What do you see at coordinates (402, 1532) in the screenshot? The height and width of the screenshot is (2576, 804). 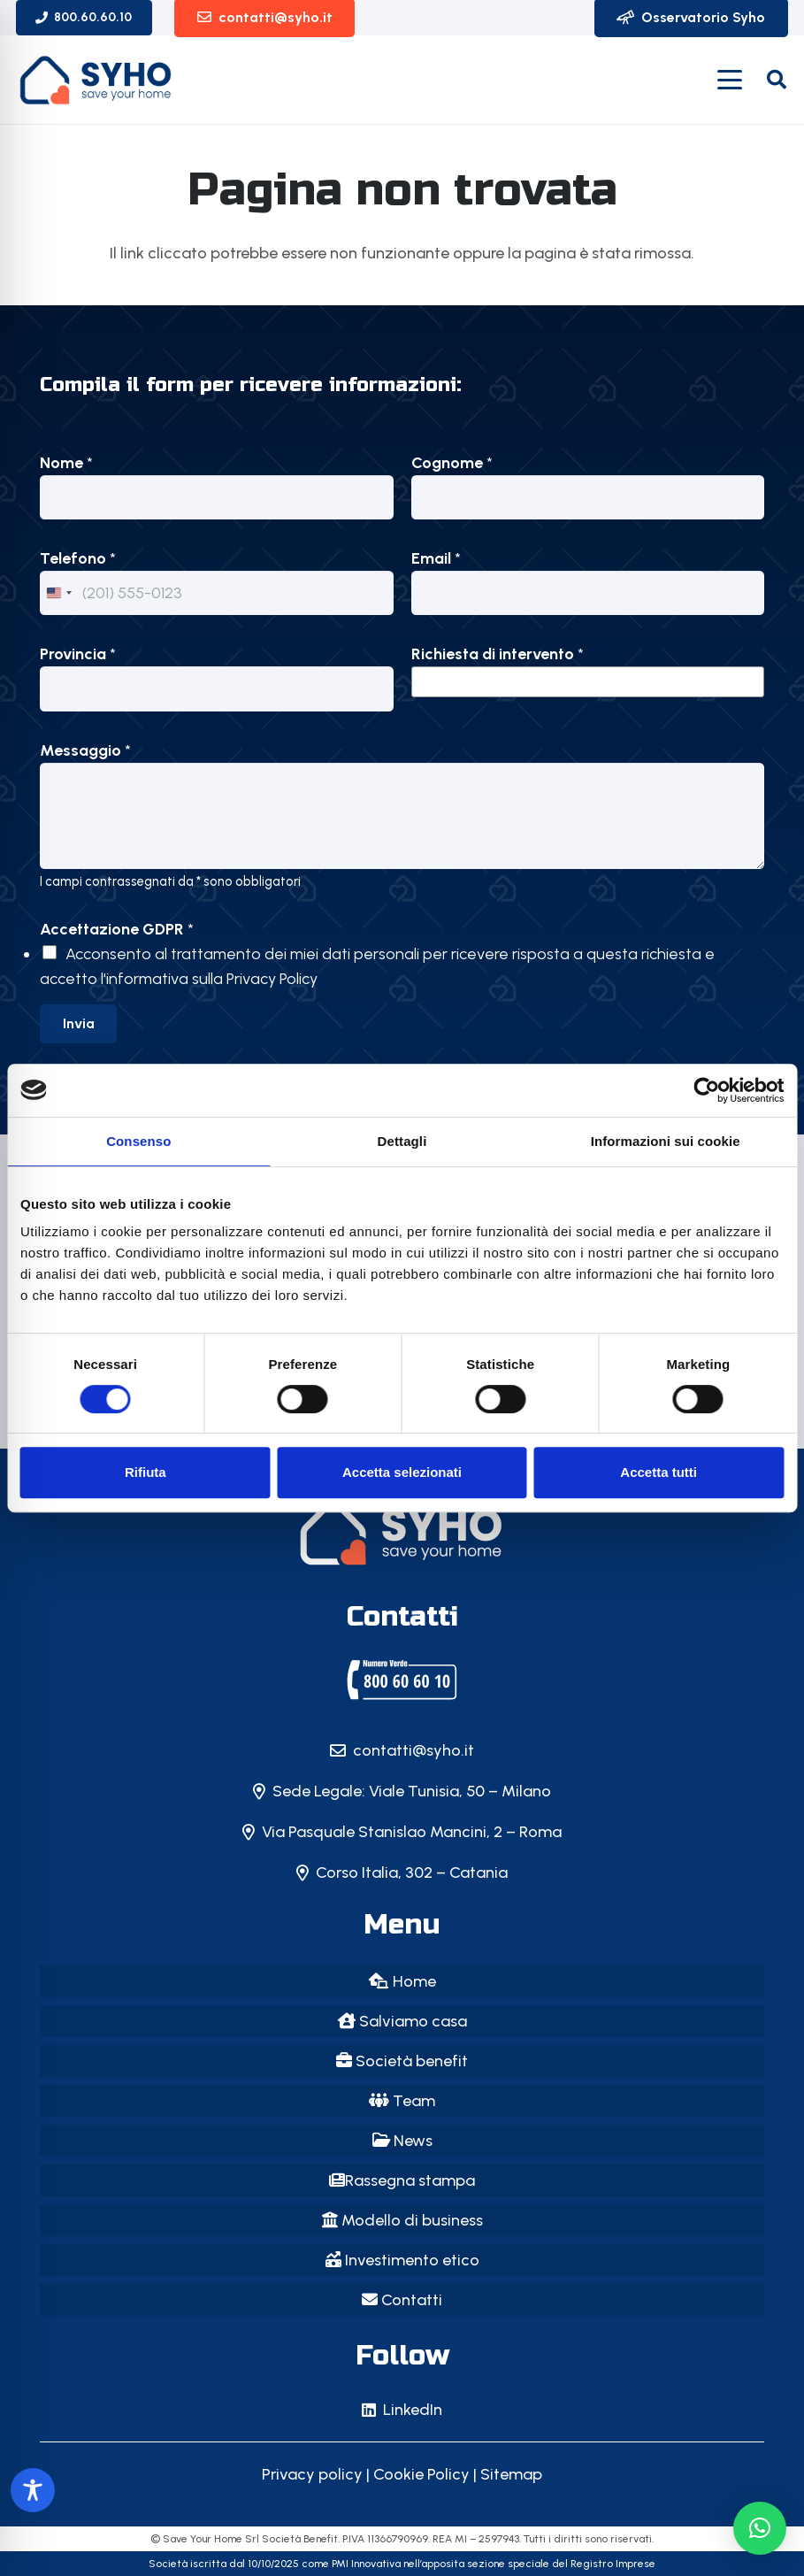 I see `[SYHO - Save Your Home: il primo Instant Saver della casa in Italia!]` at bounding box center [402, 1532].